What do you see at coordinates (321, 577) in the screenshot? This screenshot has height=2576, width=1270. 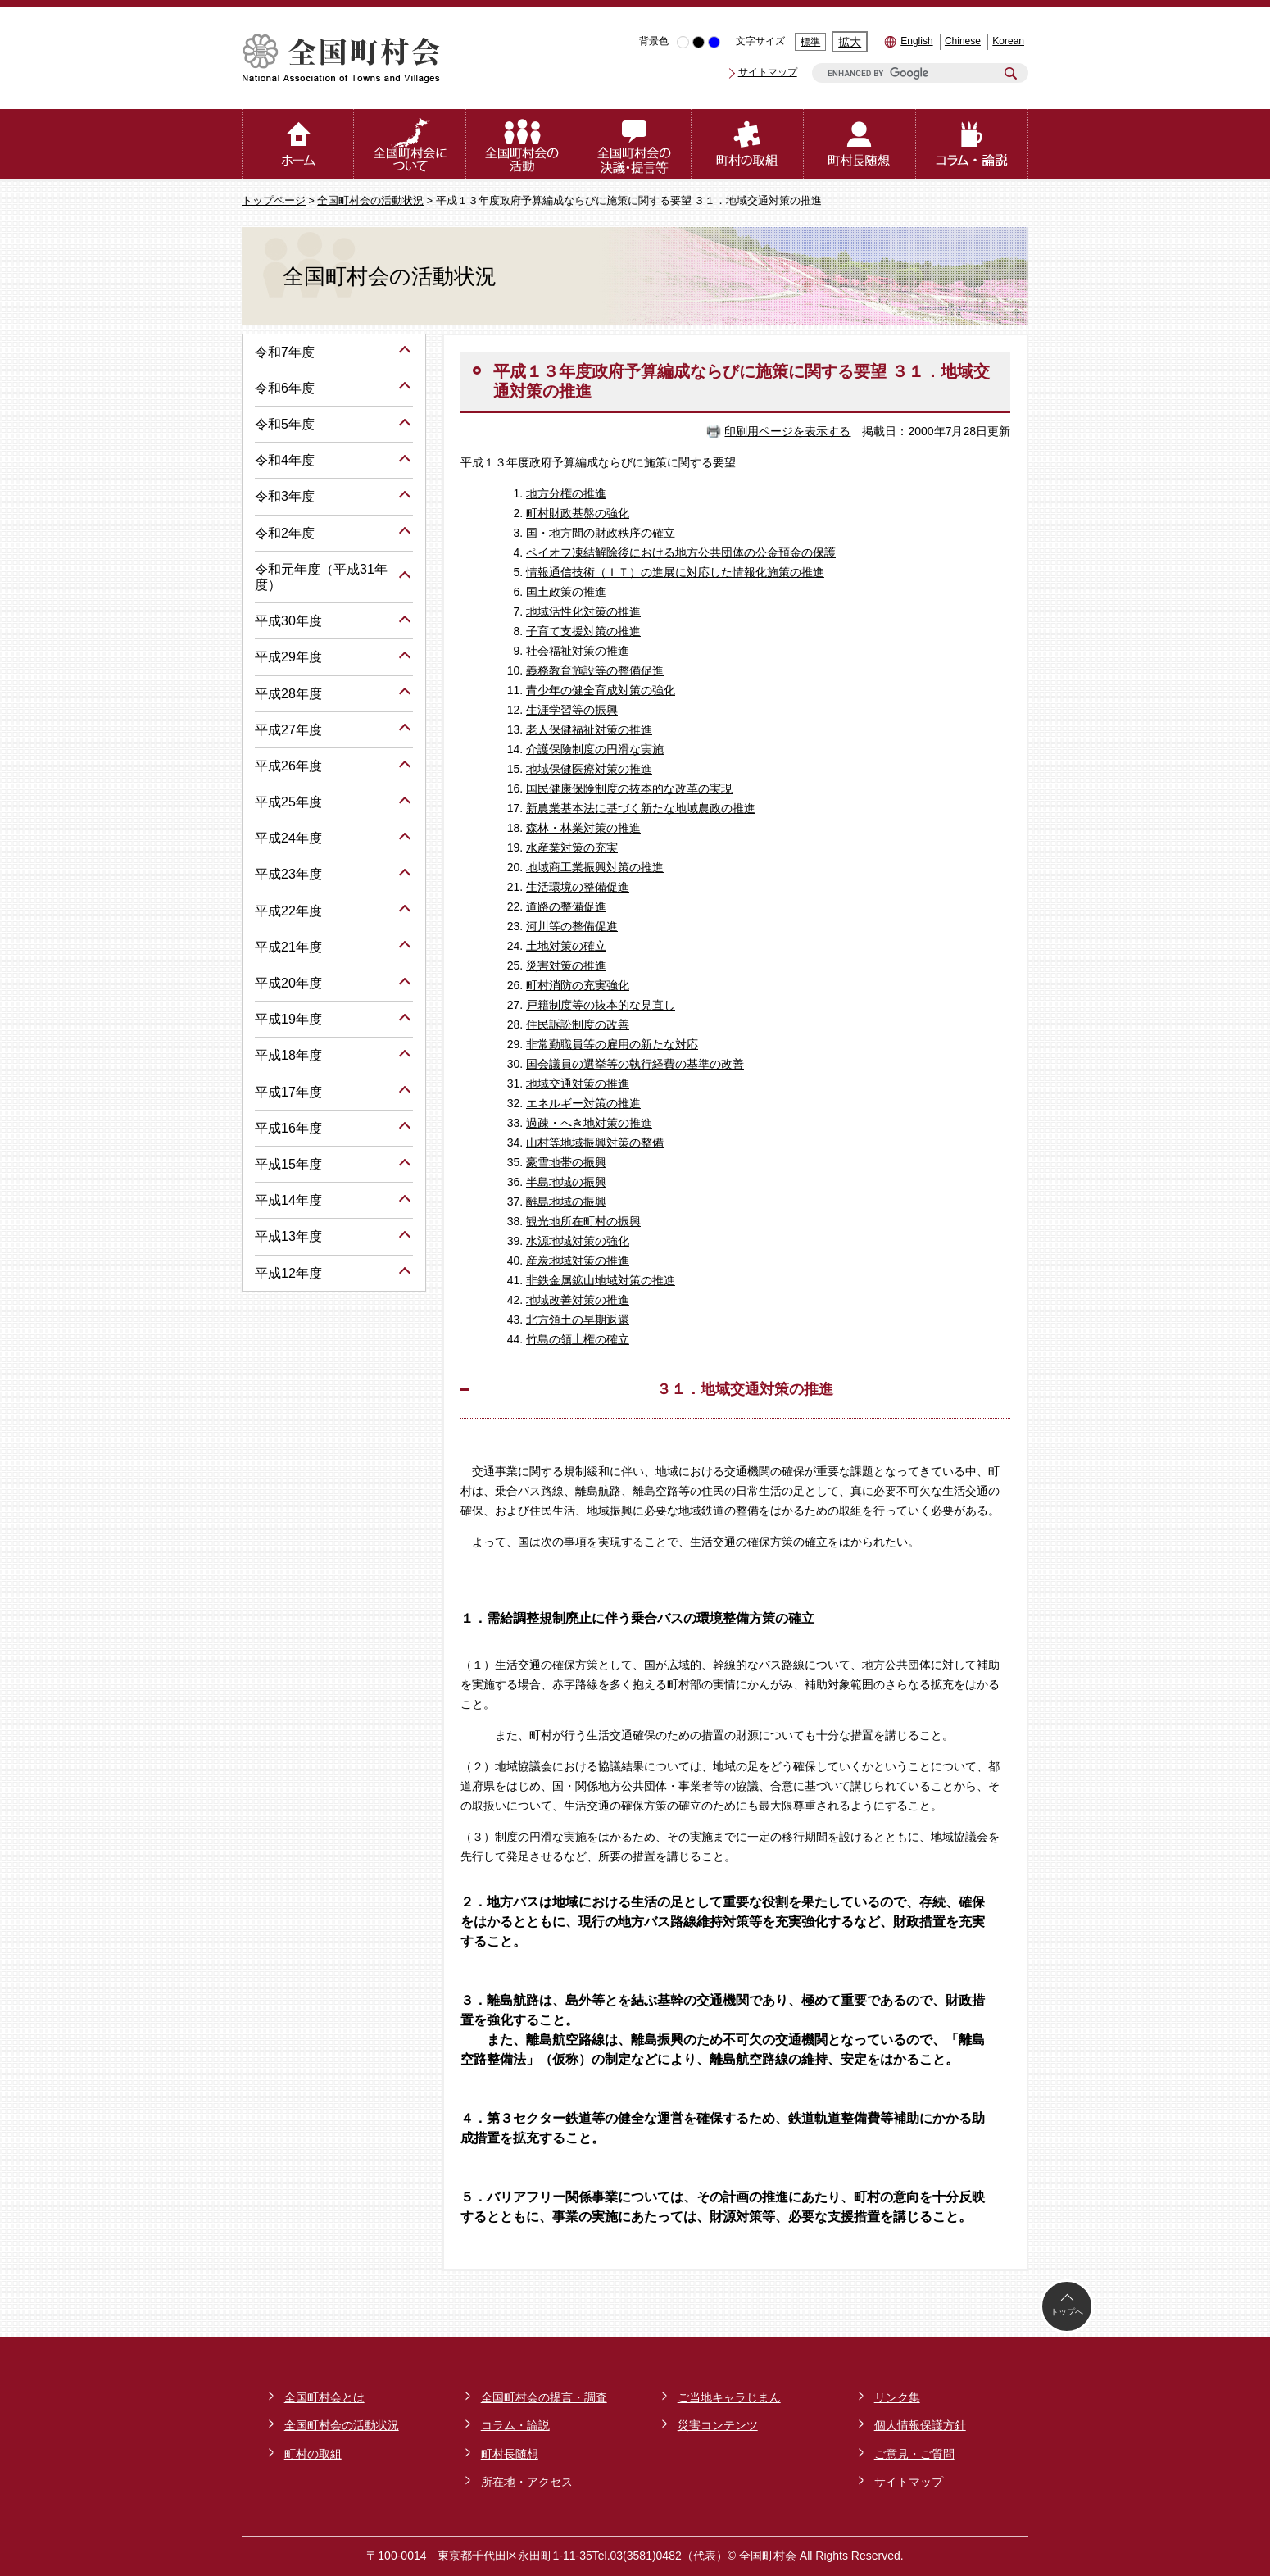 I see `令和元年度（平成31年度）` at bounding box center [321, 577].